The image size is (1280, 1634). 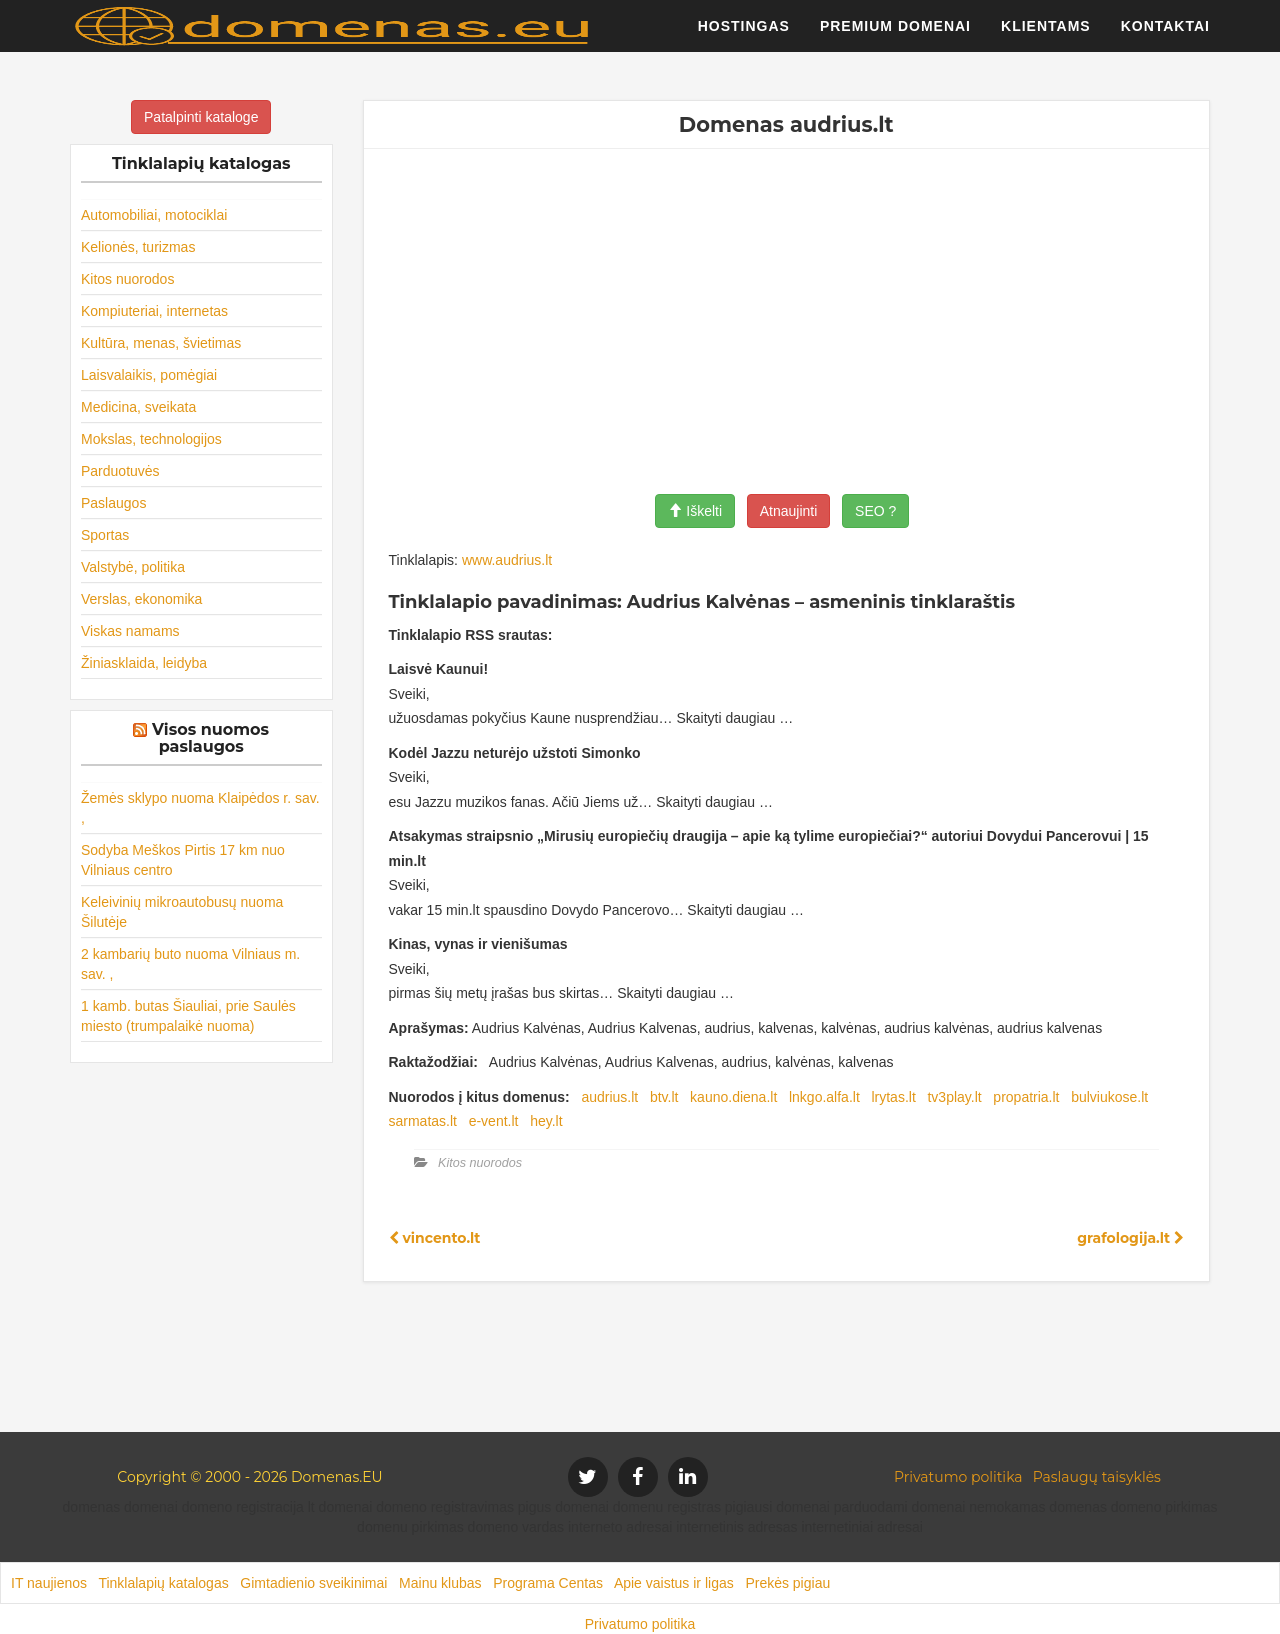 What do you see at coordinates (1165, 35) in the screenshot?
I see `Kontaktai` at bounding box center [1165, 35].